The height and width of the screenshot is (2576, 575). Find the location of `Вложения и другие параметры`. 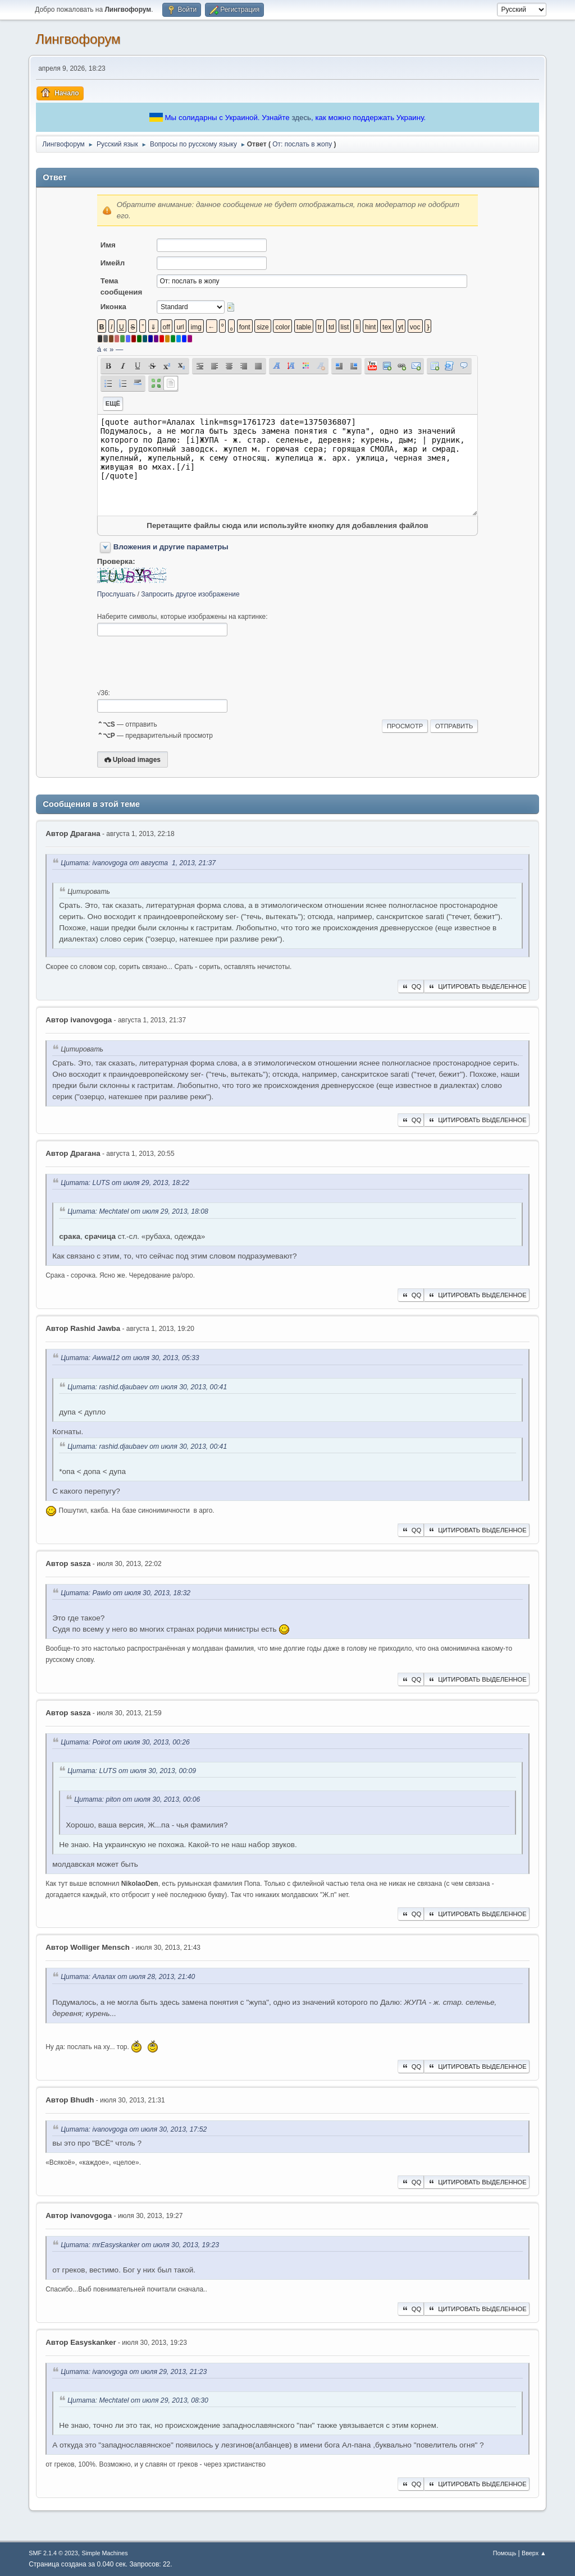

Вложения и другие параметры is located at coordinates (171, 547).